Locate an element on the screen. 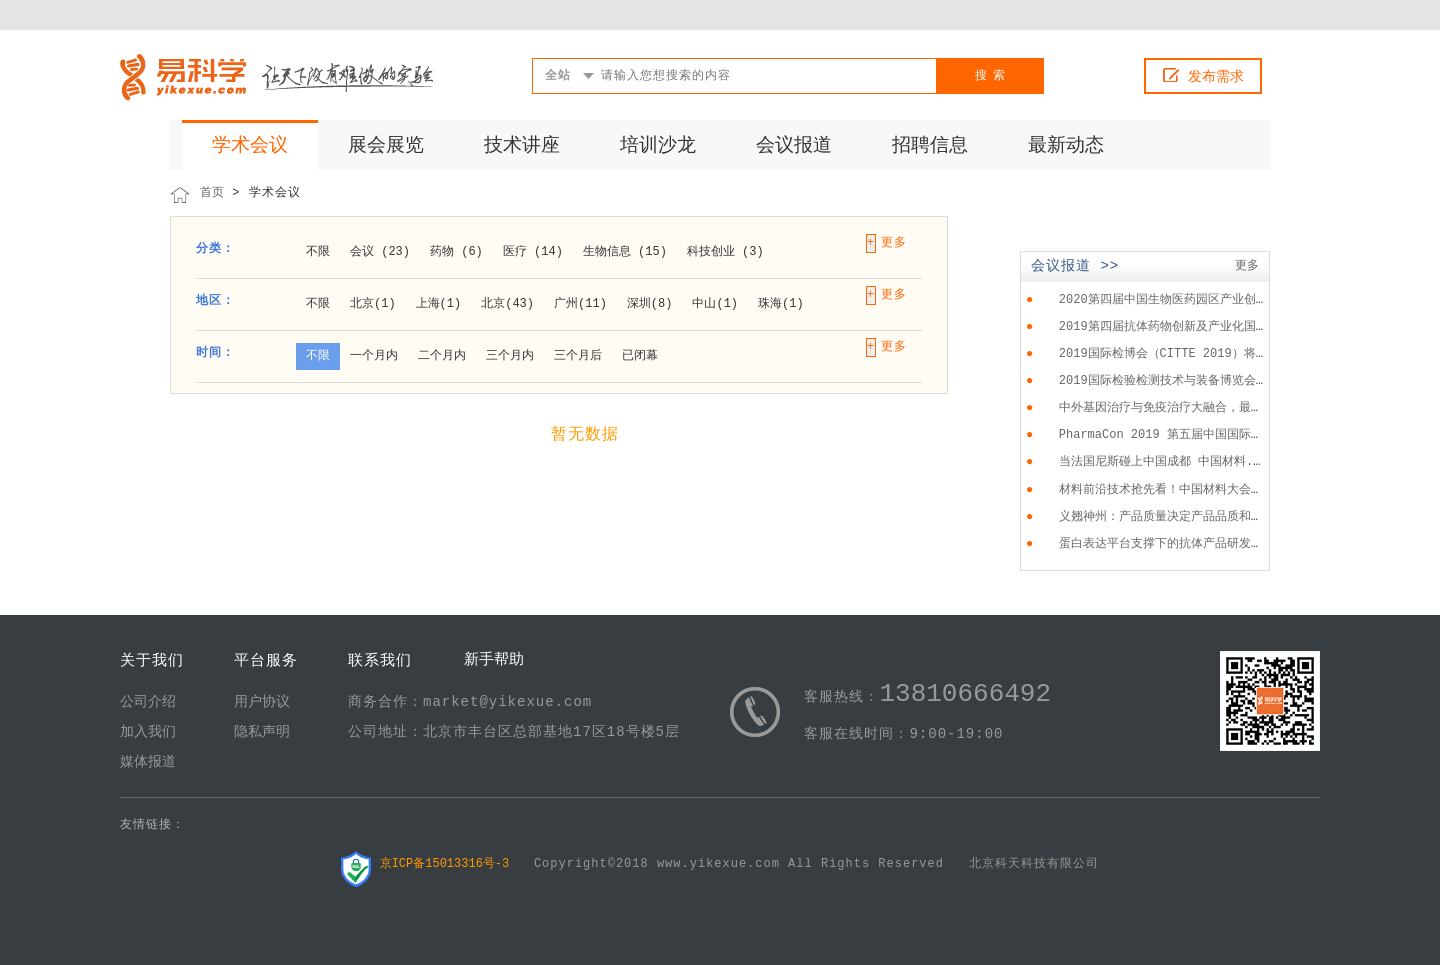 The width and height of the screenshot is (1440, 965). 中外基因治疗与免疫治疗大融合，最... is located at coordinates (1166, 408).